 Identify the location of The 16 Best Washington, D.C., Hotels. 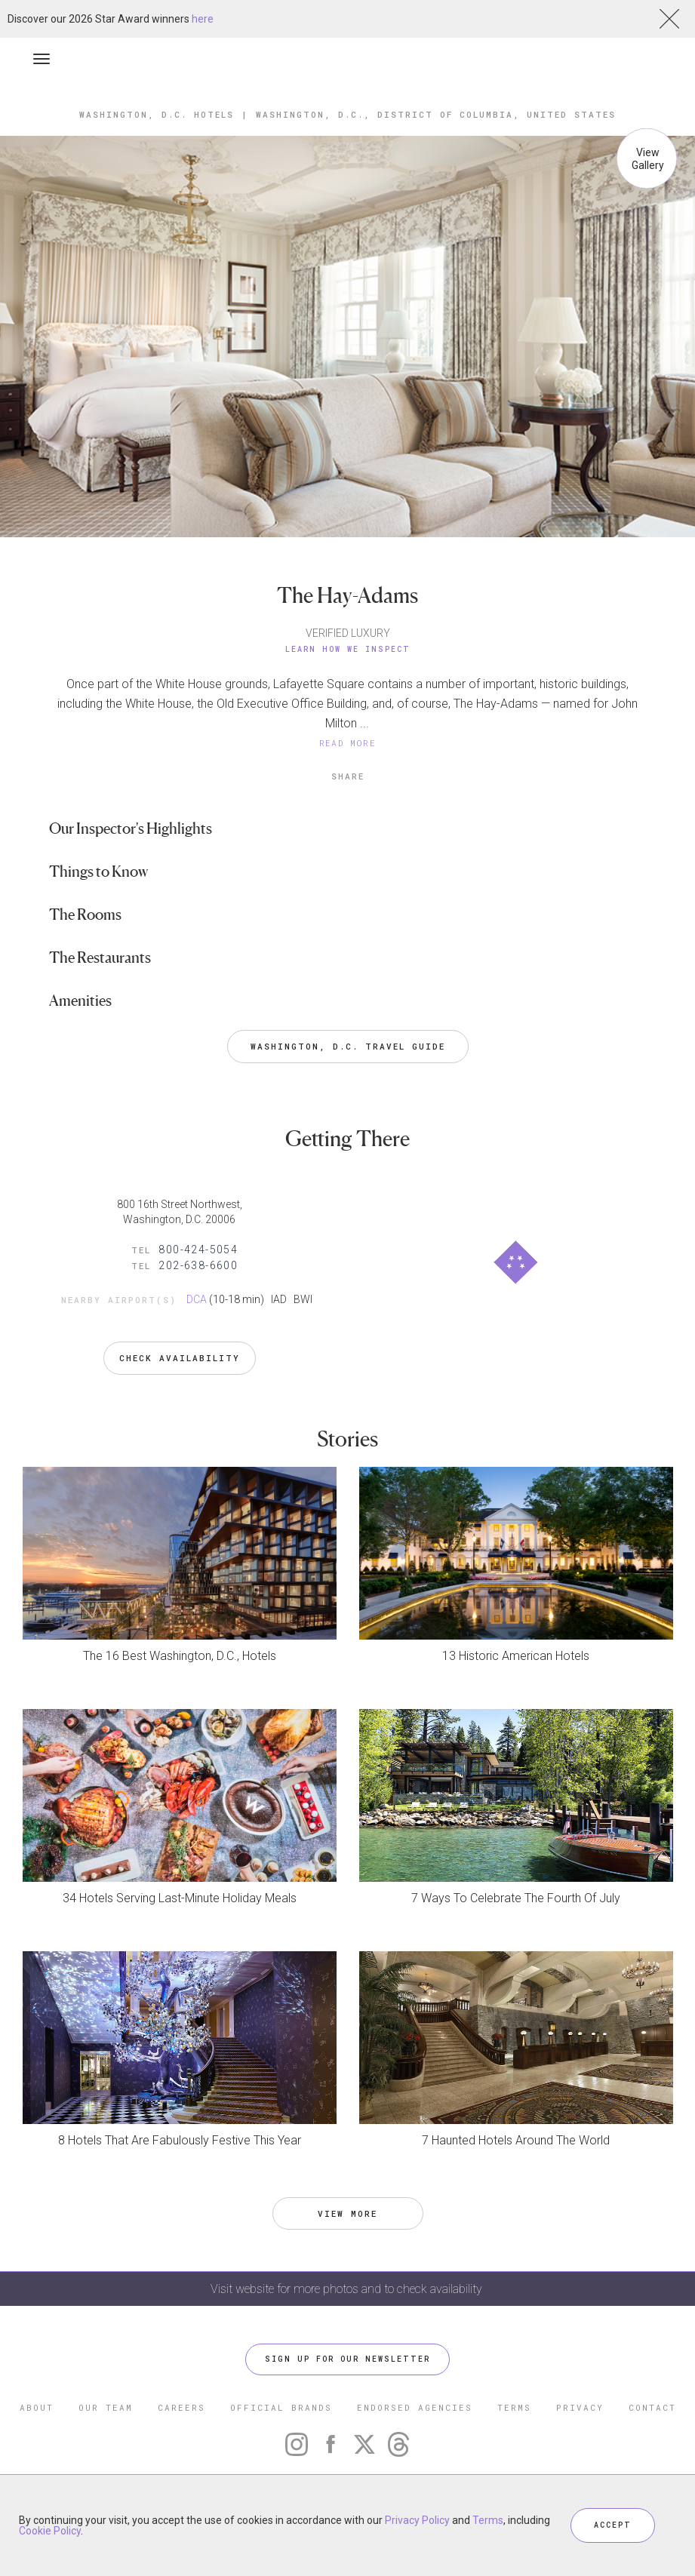
(179, 1656).